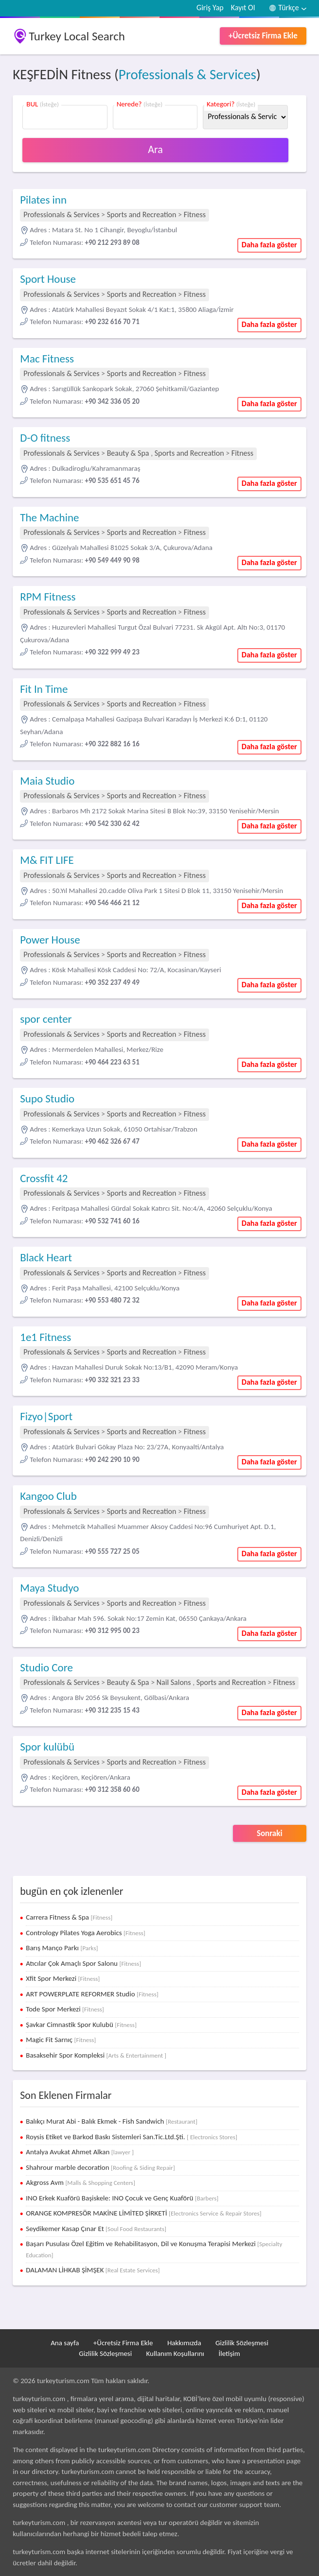 Image resolution: width=319 pixels, height=2576 pixels. Describe the element at coordinates (69, 1917) in the screenshot. I see `Carrera Fitness & Spa` at that location.